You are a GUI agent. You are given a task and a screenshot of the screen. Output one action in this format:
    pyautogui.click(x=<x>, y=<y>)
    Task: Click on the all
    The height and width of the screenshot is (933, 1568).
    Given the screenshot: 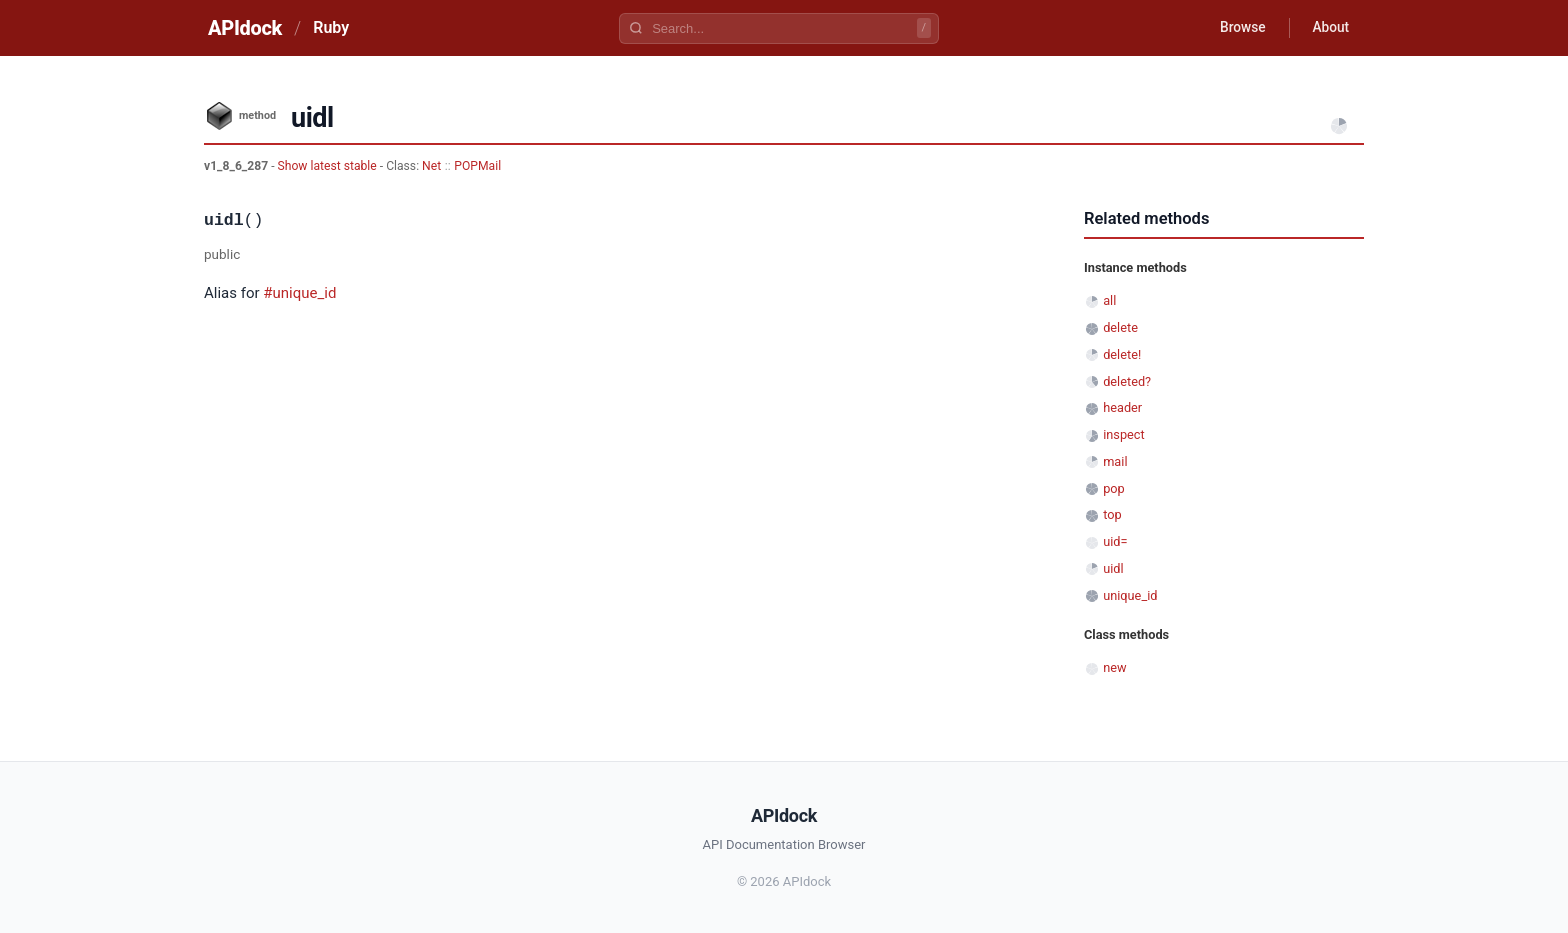 What is the action you would take?
    pyautogui.click(x=1109, y=300)
    